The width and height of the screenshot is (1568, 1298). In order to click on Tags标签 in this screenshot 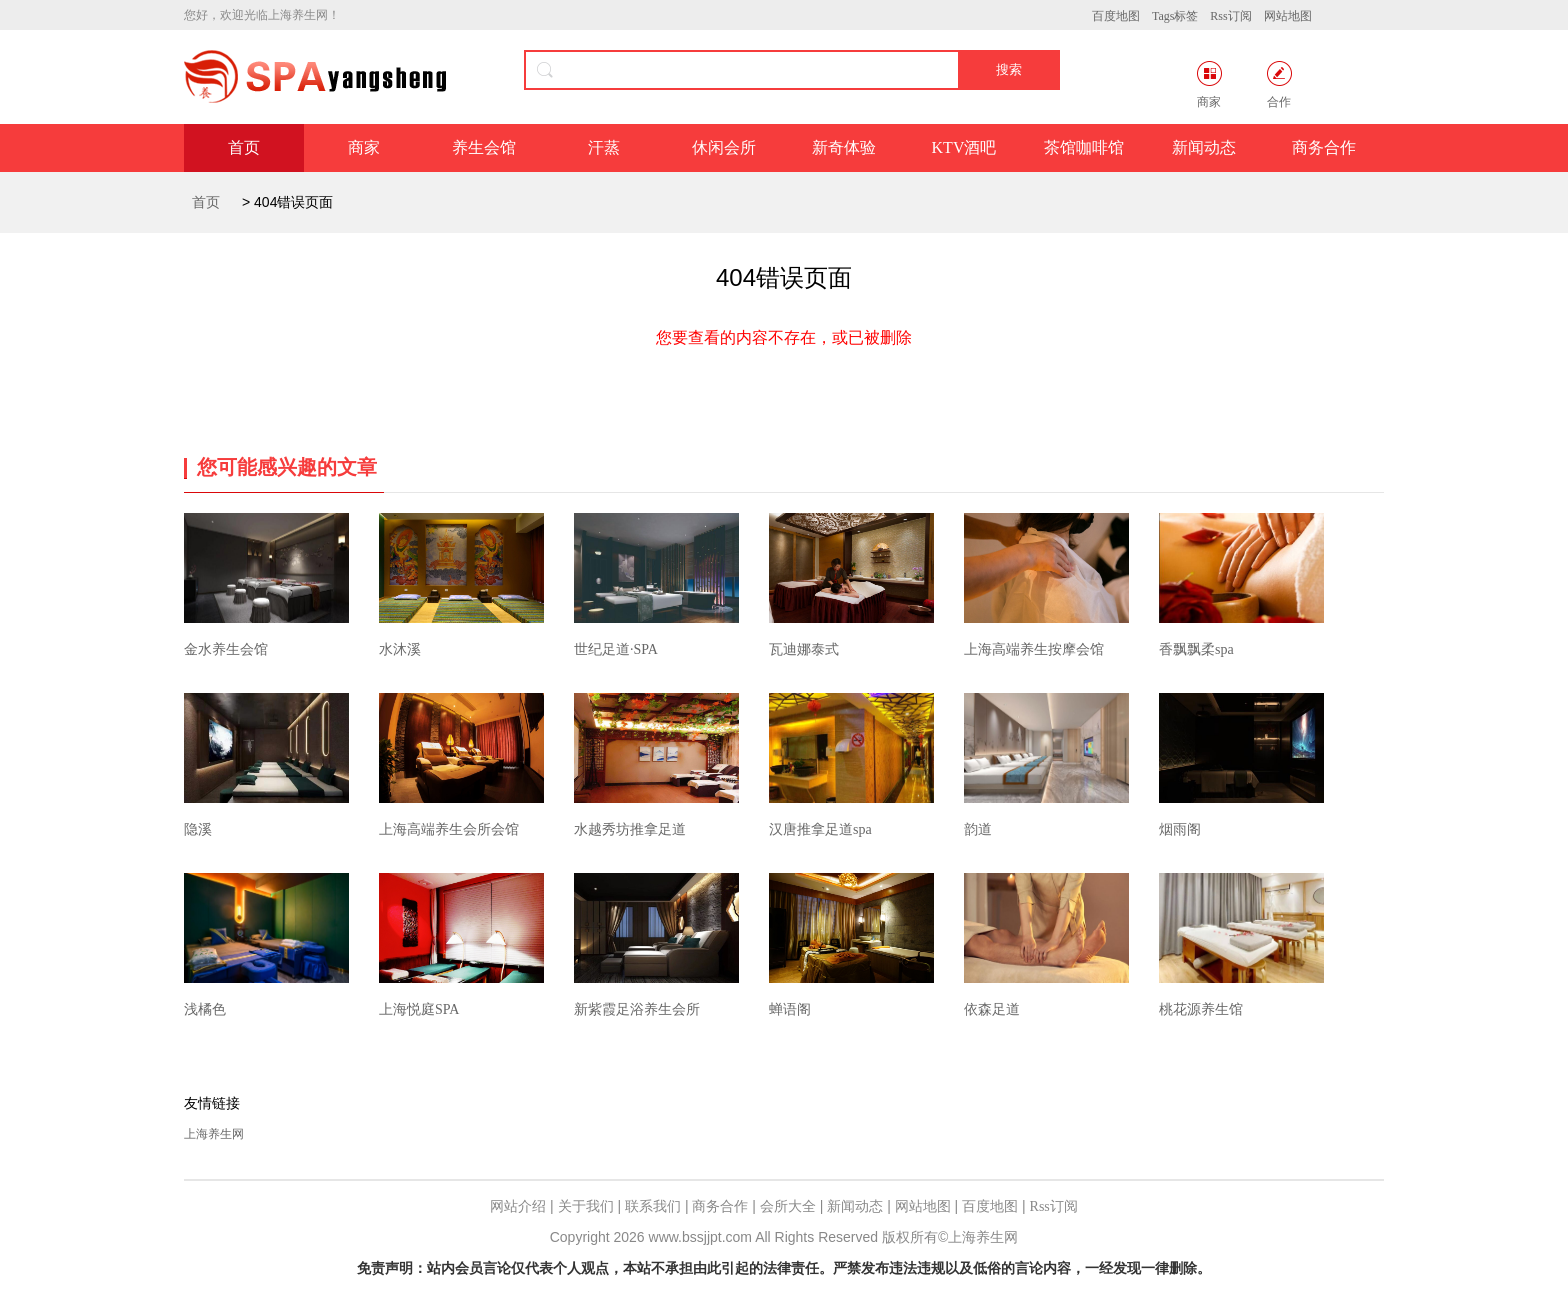, I will do `click(1175, 16)`.